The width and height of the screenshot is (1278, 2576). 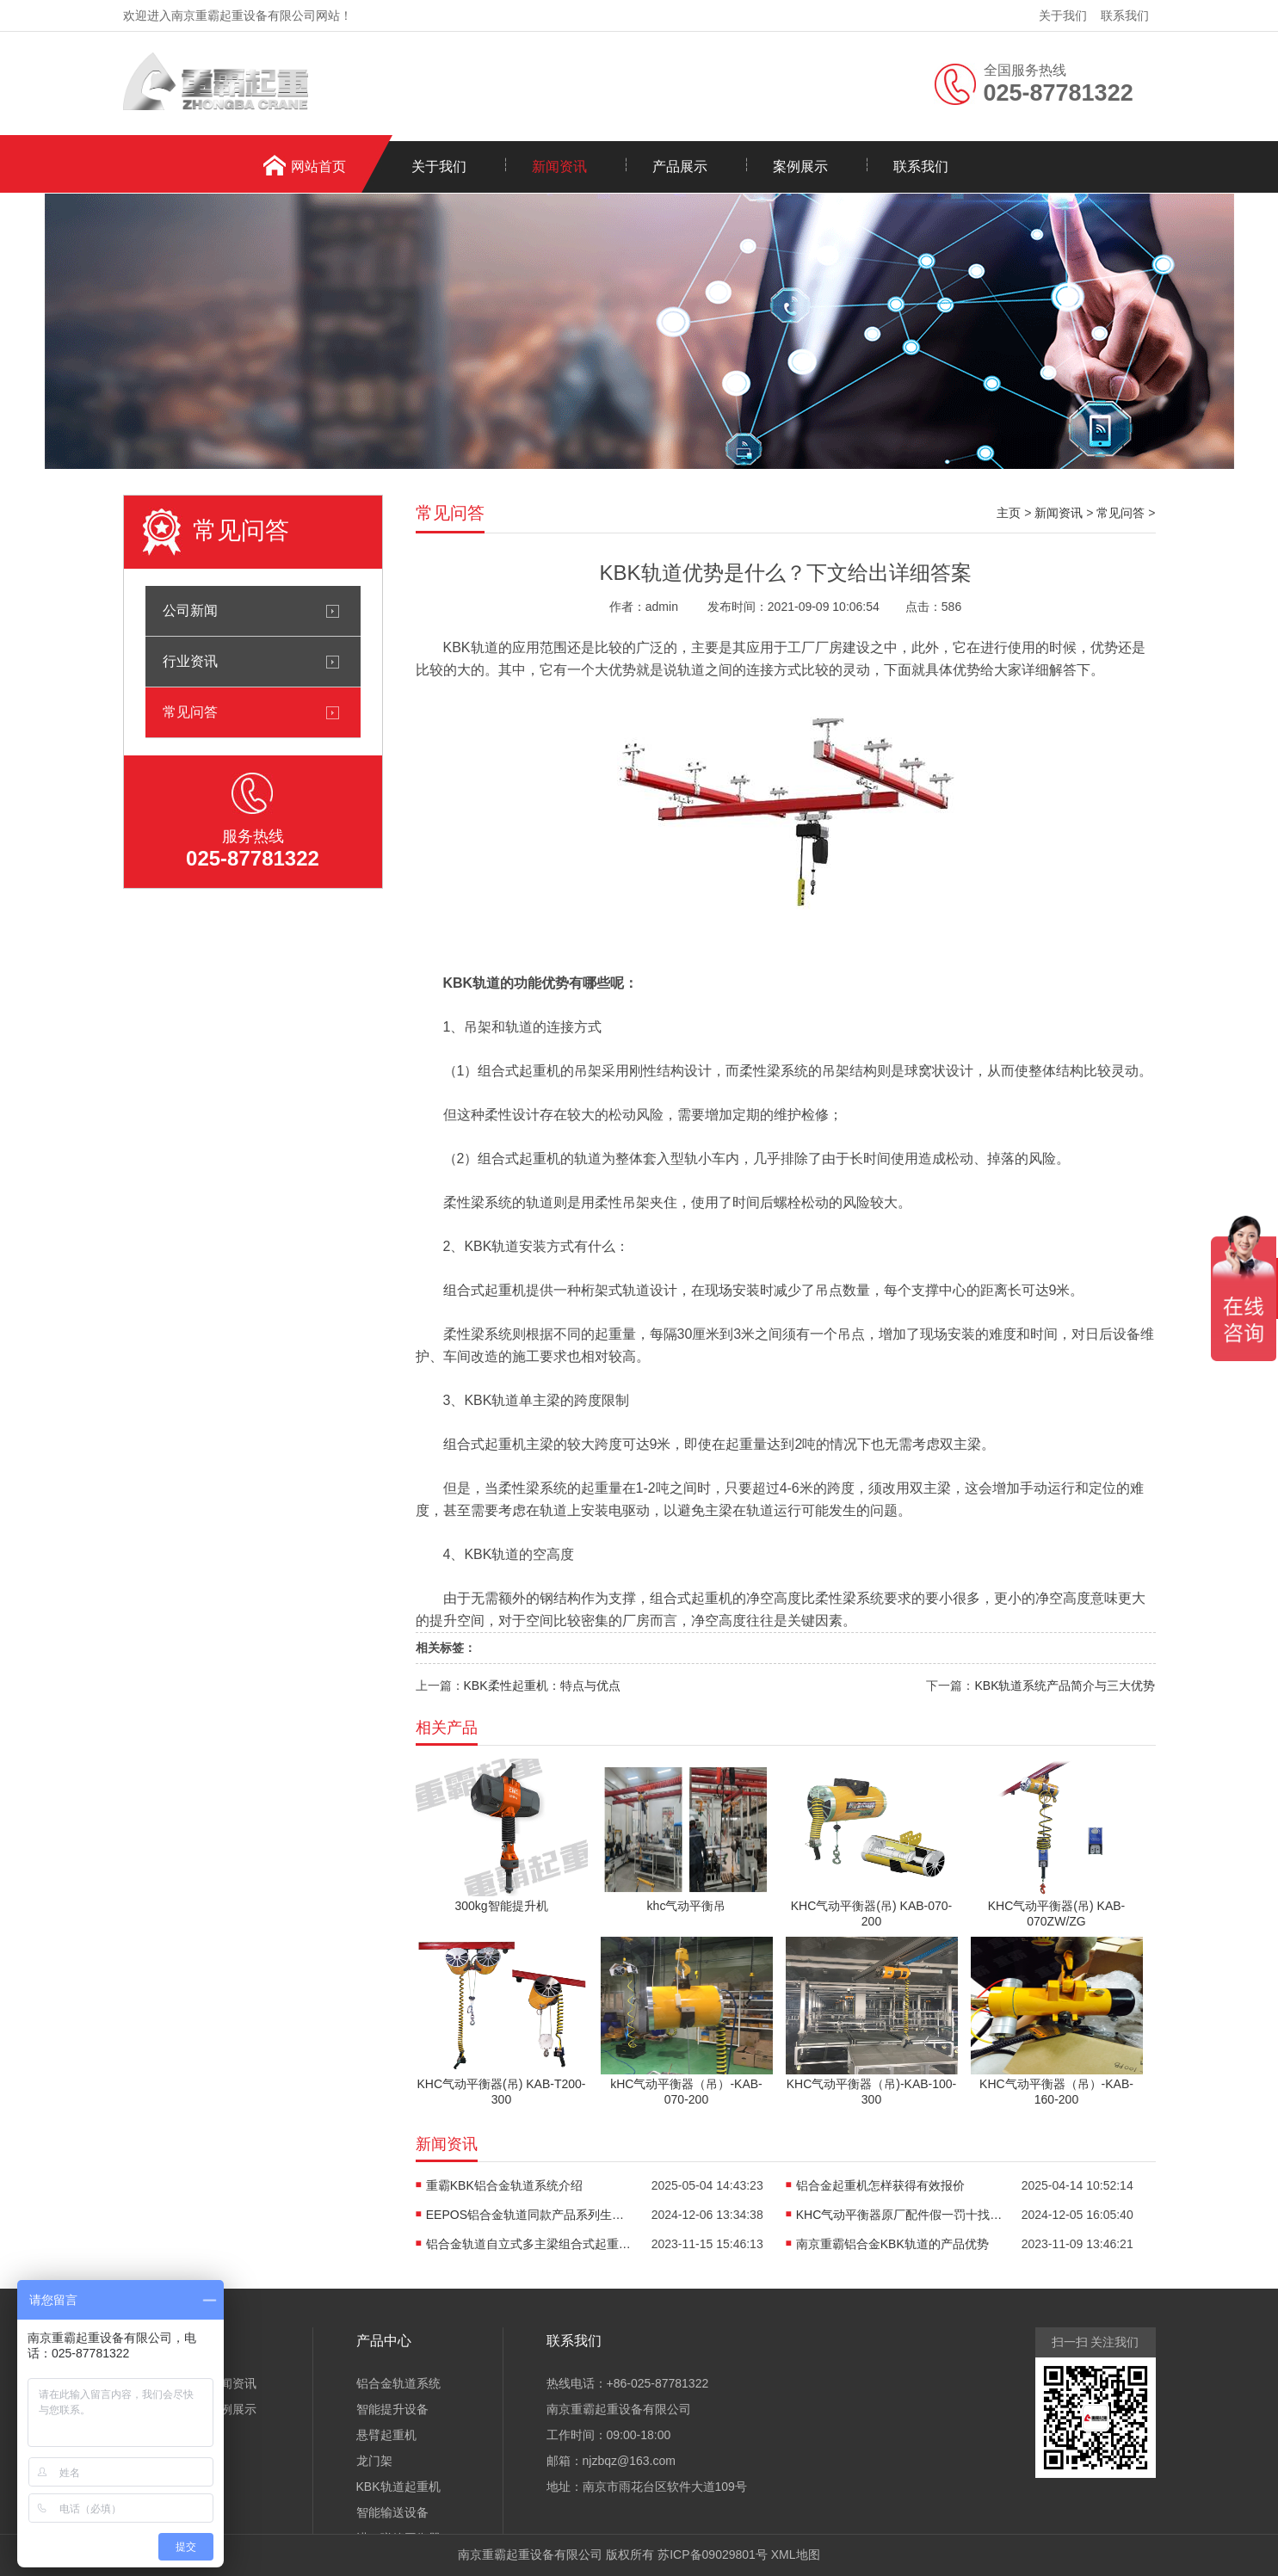 What do you see at coordinates (190, 712) in the screenshot?
I see `常见问答` at bounding box center [190, 712].